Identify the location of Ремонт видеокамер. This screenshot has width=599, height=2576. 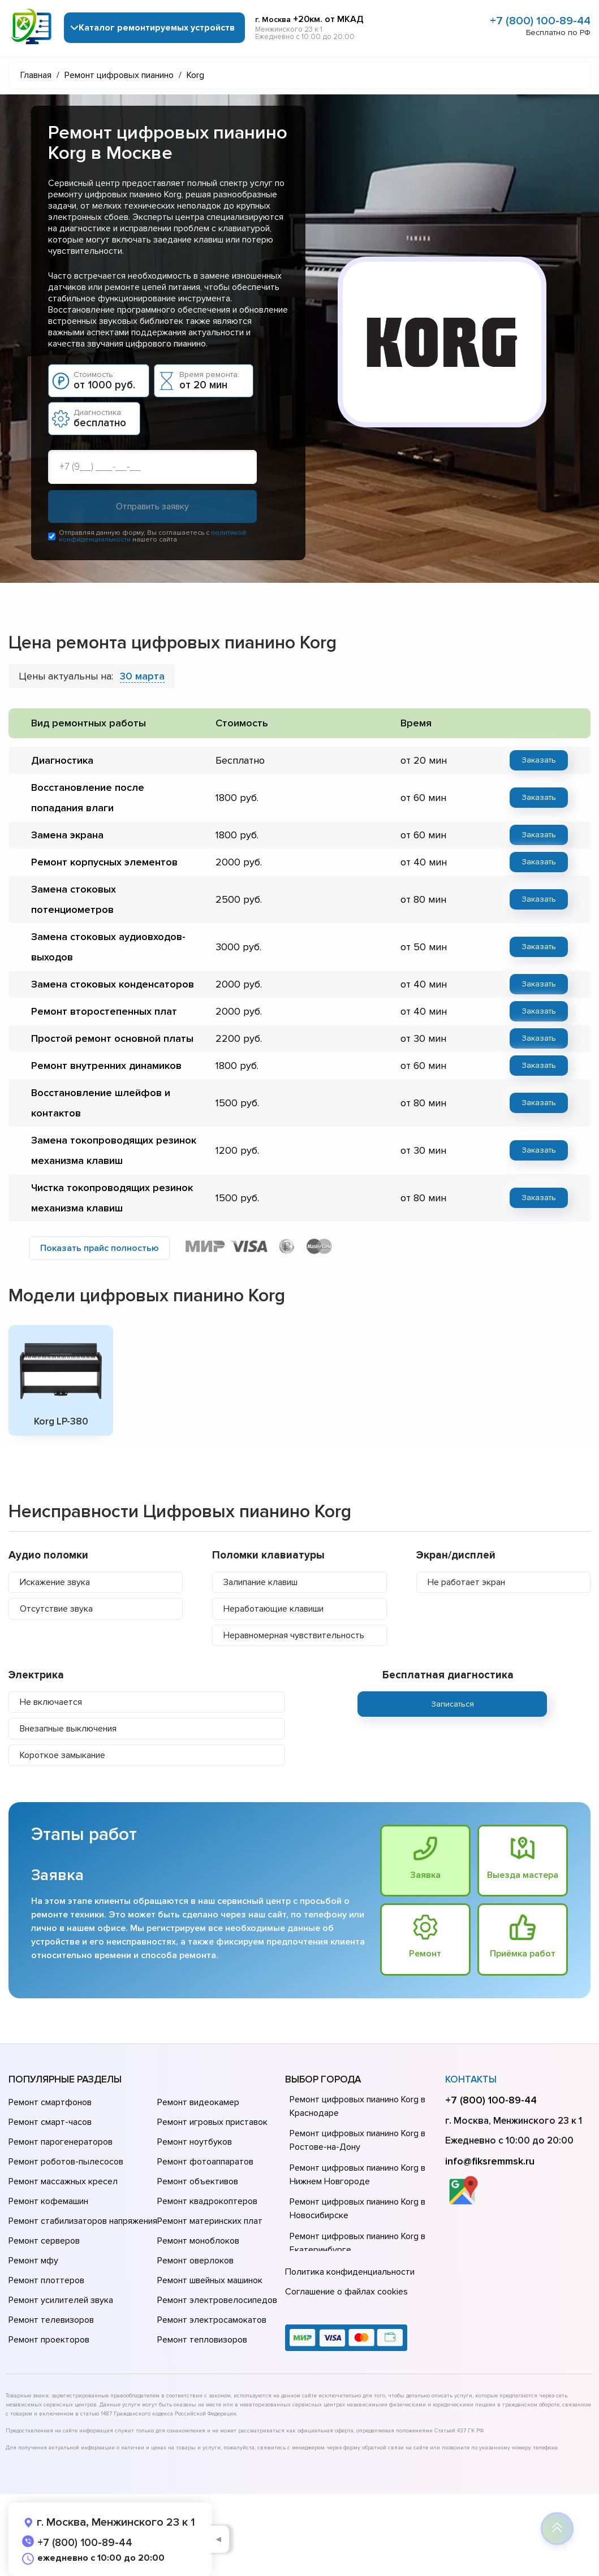
(198, 2102).